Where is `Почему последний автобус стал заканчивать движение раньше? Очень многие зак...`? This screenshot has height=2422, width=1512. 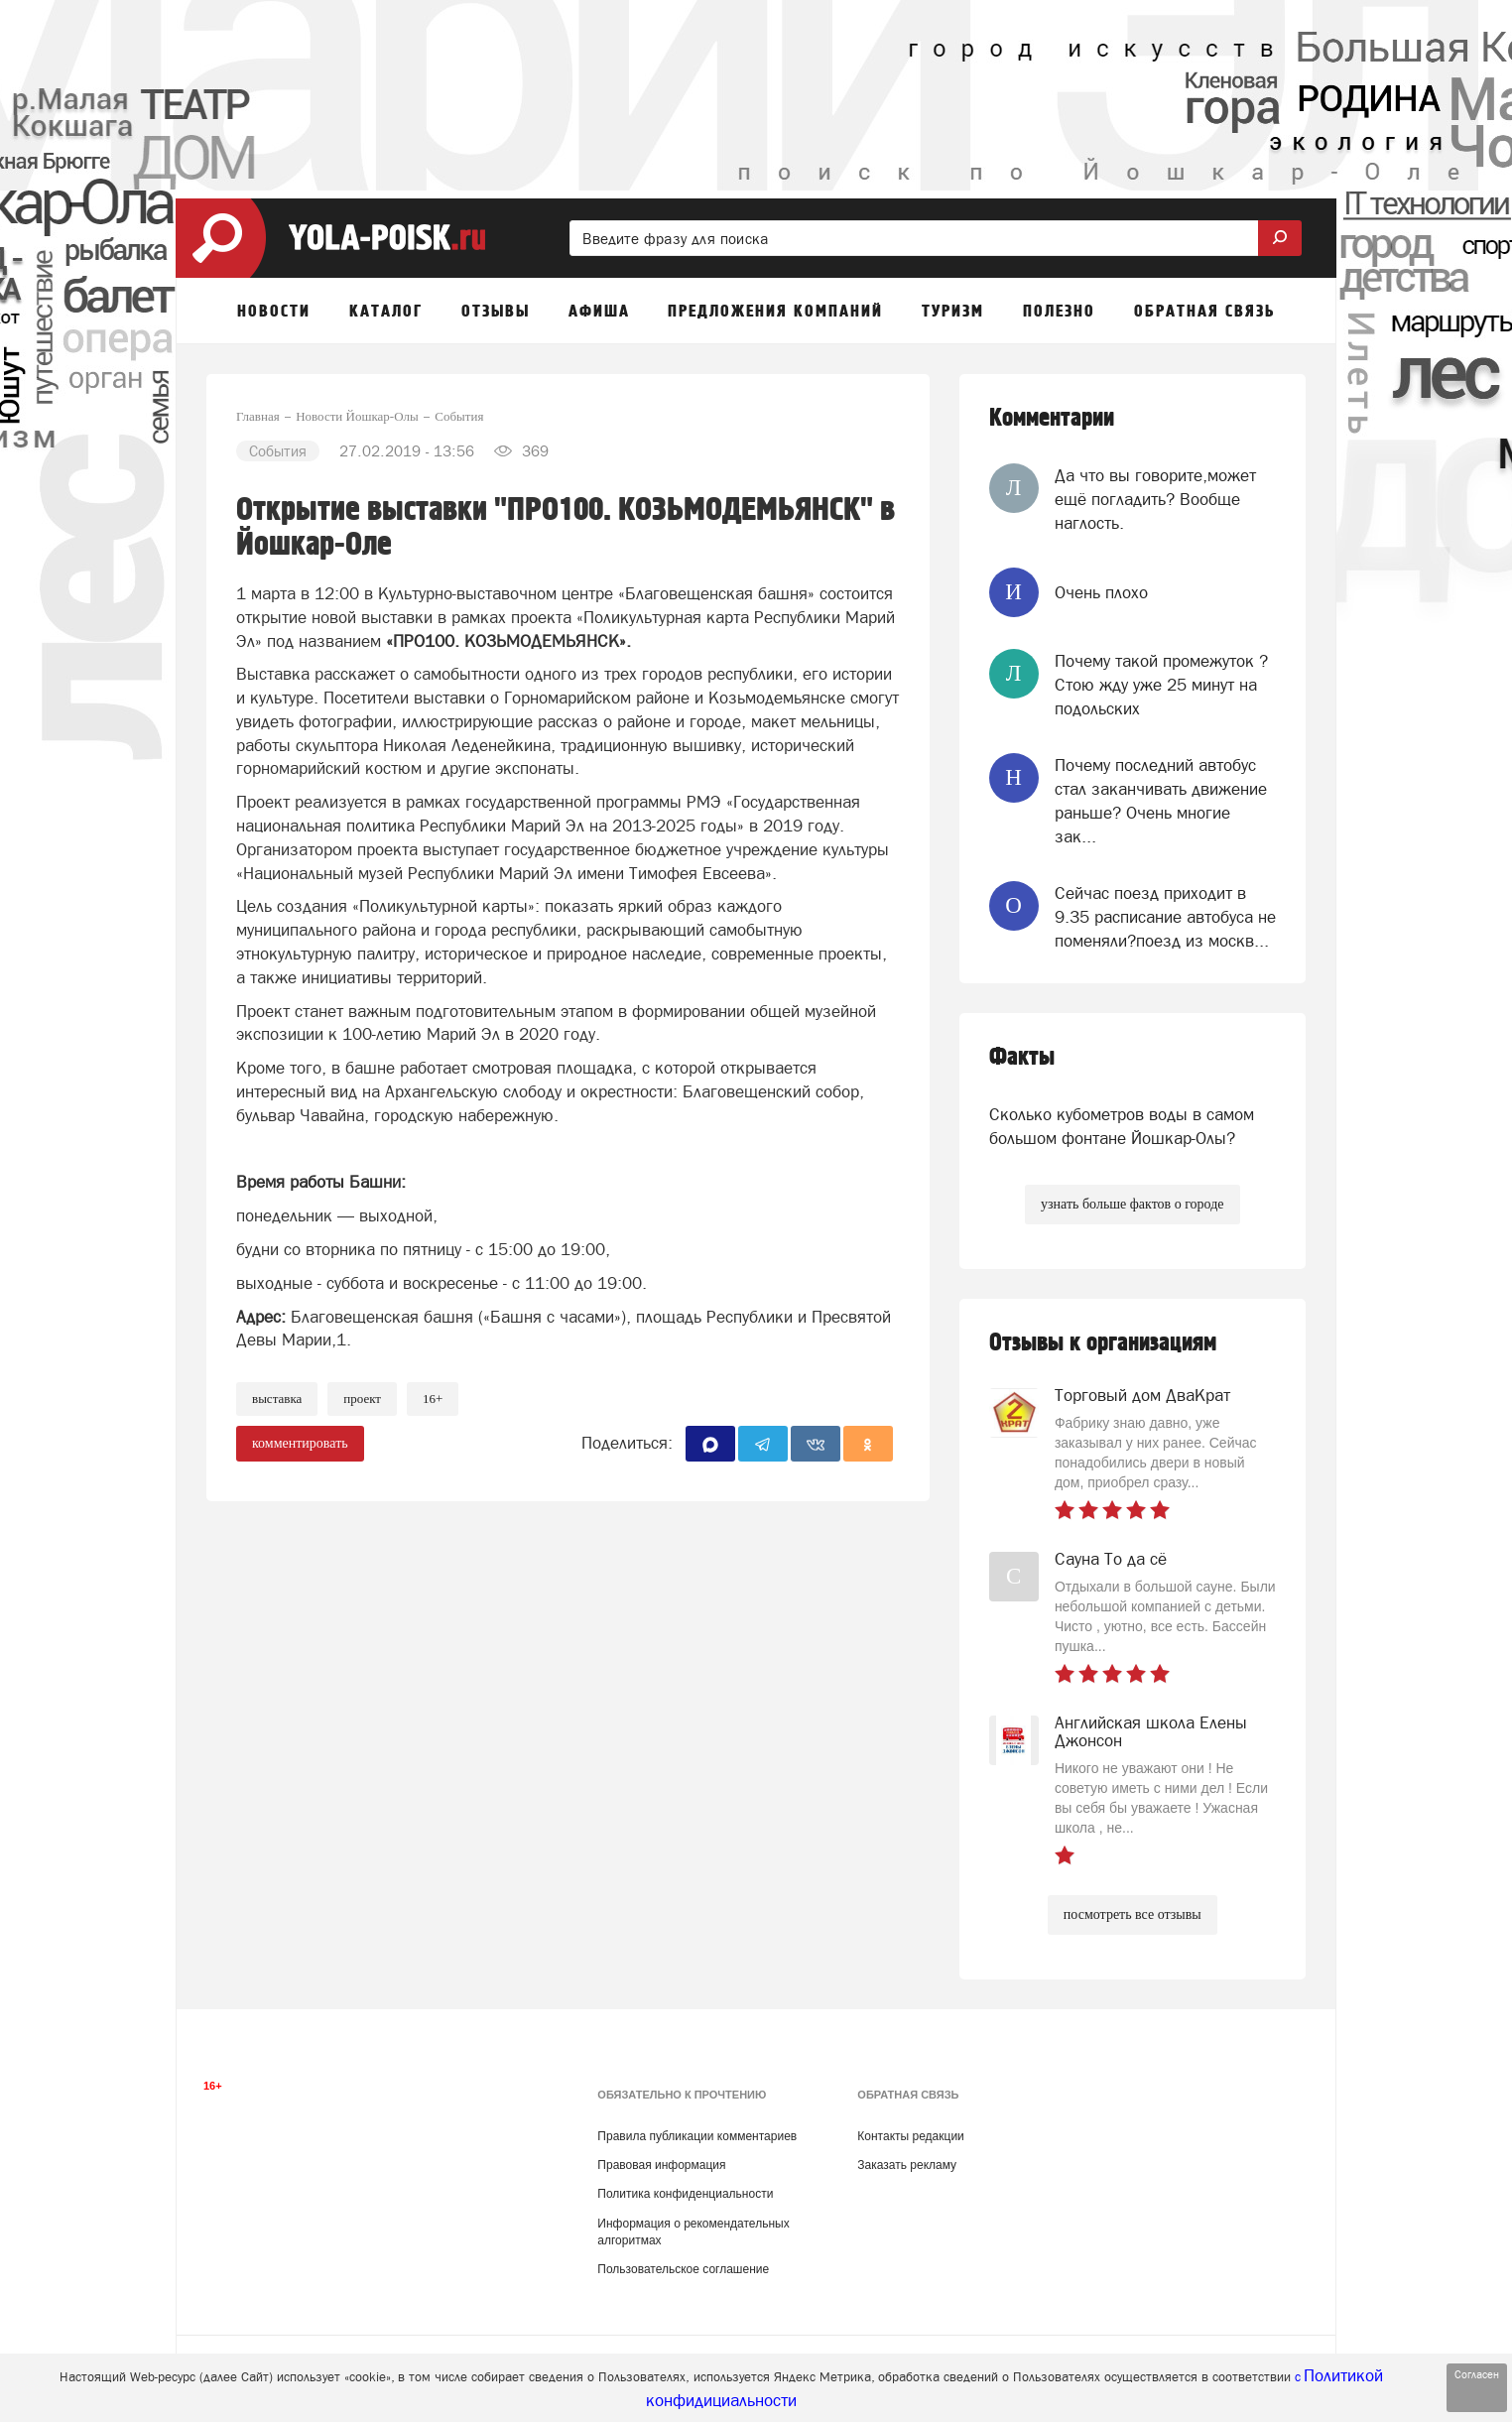 Почему последний автобус стал заканчивать движение раньше? Очень многие зак... is located at coordinates (1161, 801).